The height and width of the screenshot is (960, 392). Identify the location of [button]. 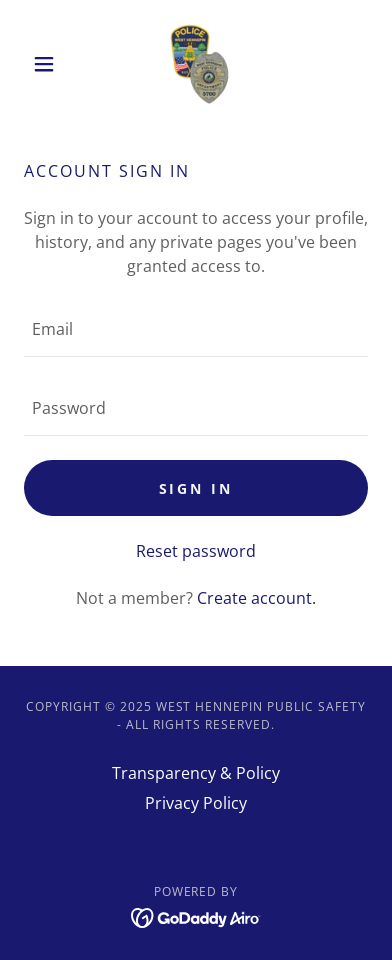
(50, 64).